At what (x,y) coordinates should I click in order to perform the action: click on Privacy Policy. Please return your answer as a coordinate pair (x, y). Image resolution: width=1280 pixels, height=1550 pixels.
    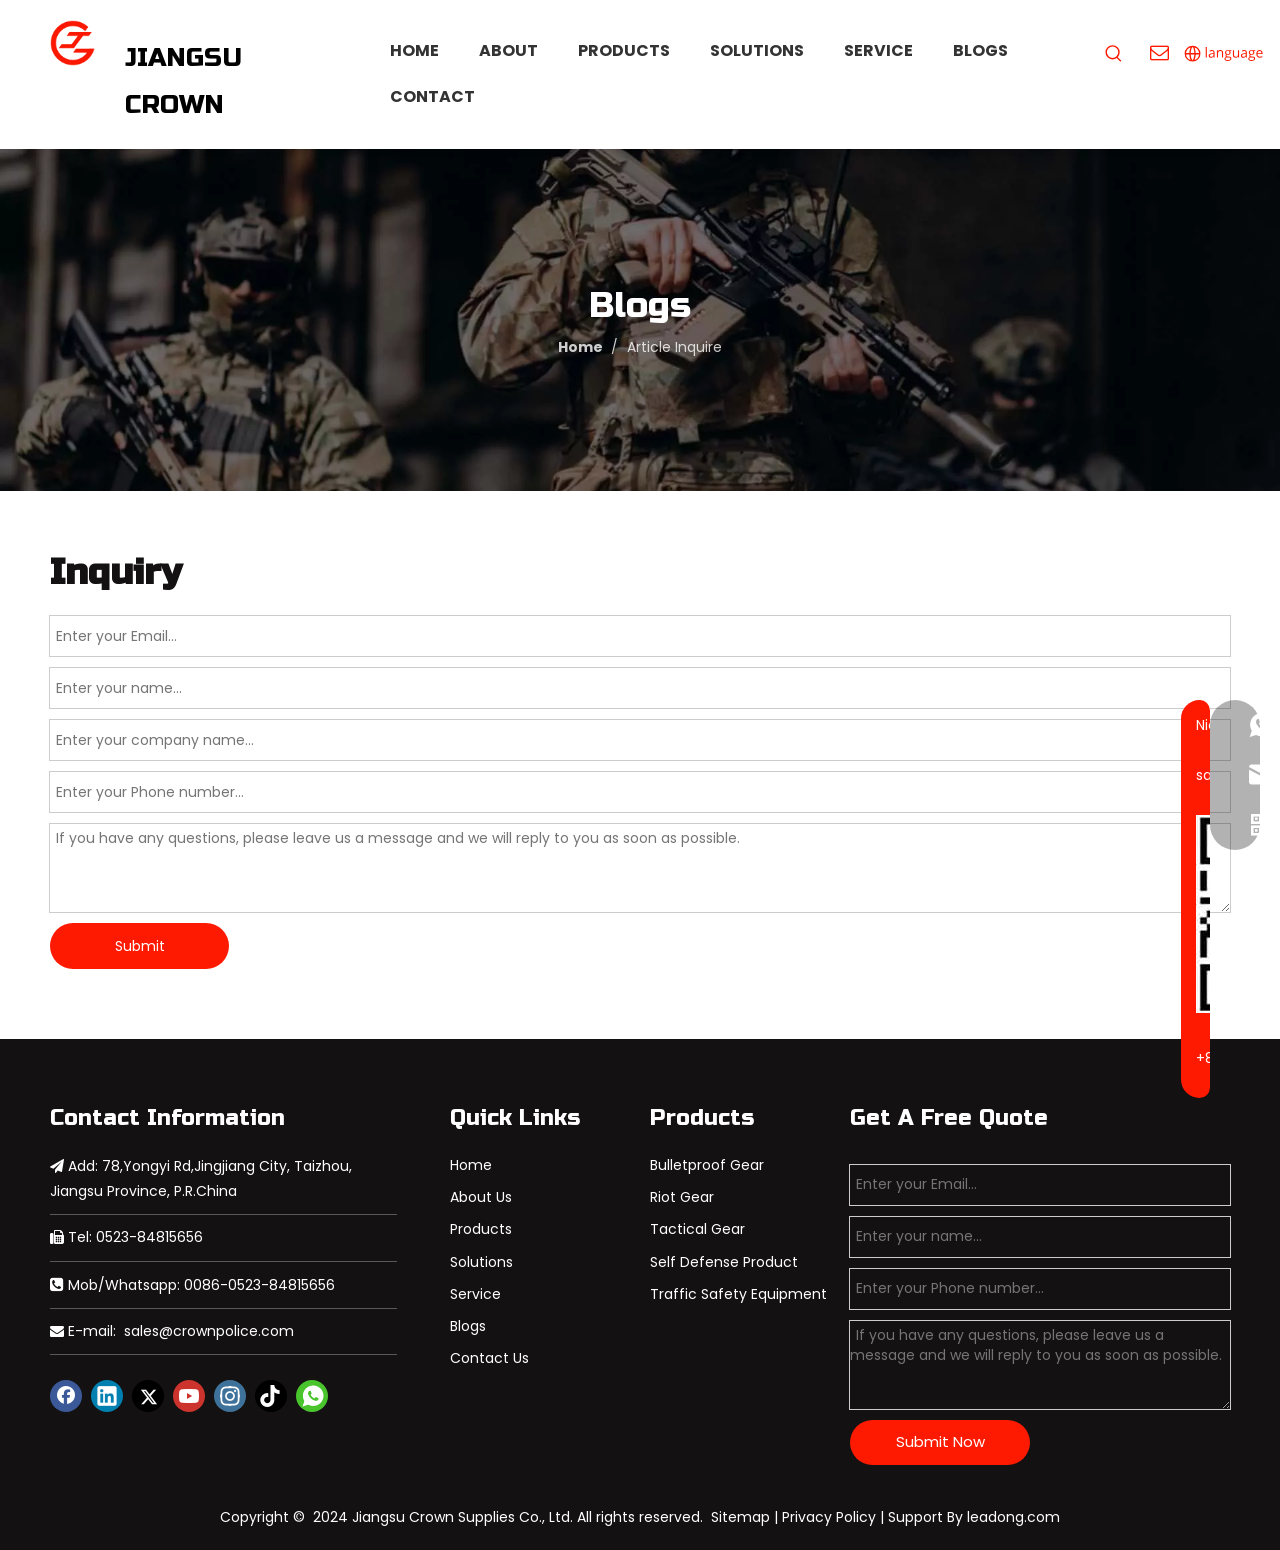
    Looking at the image, I should click on (829, 1517).